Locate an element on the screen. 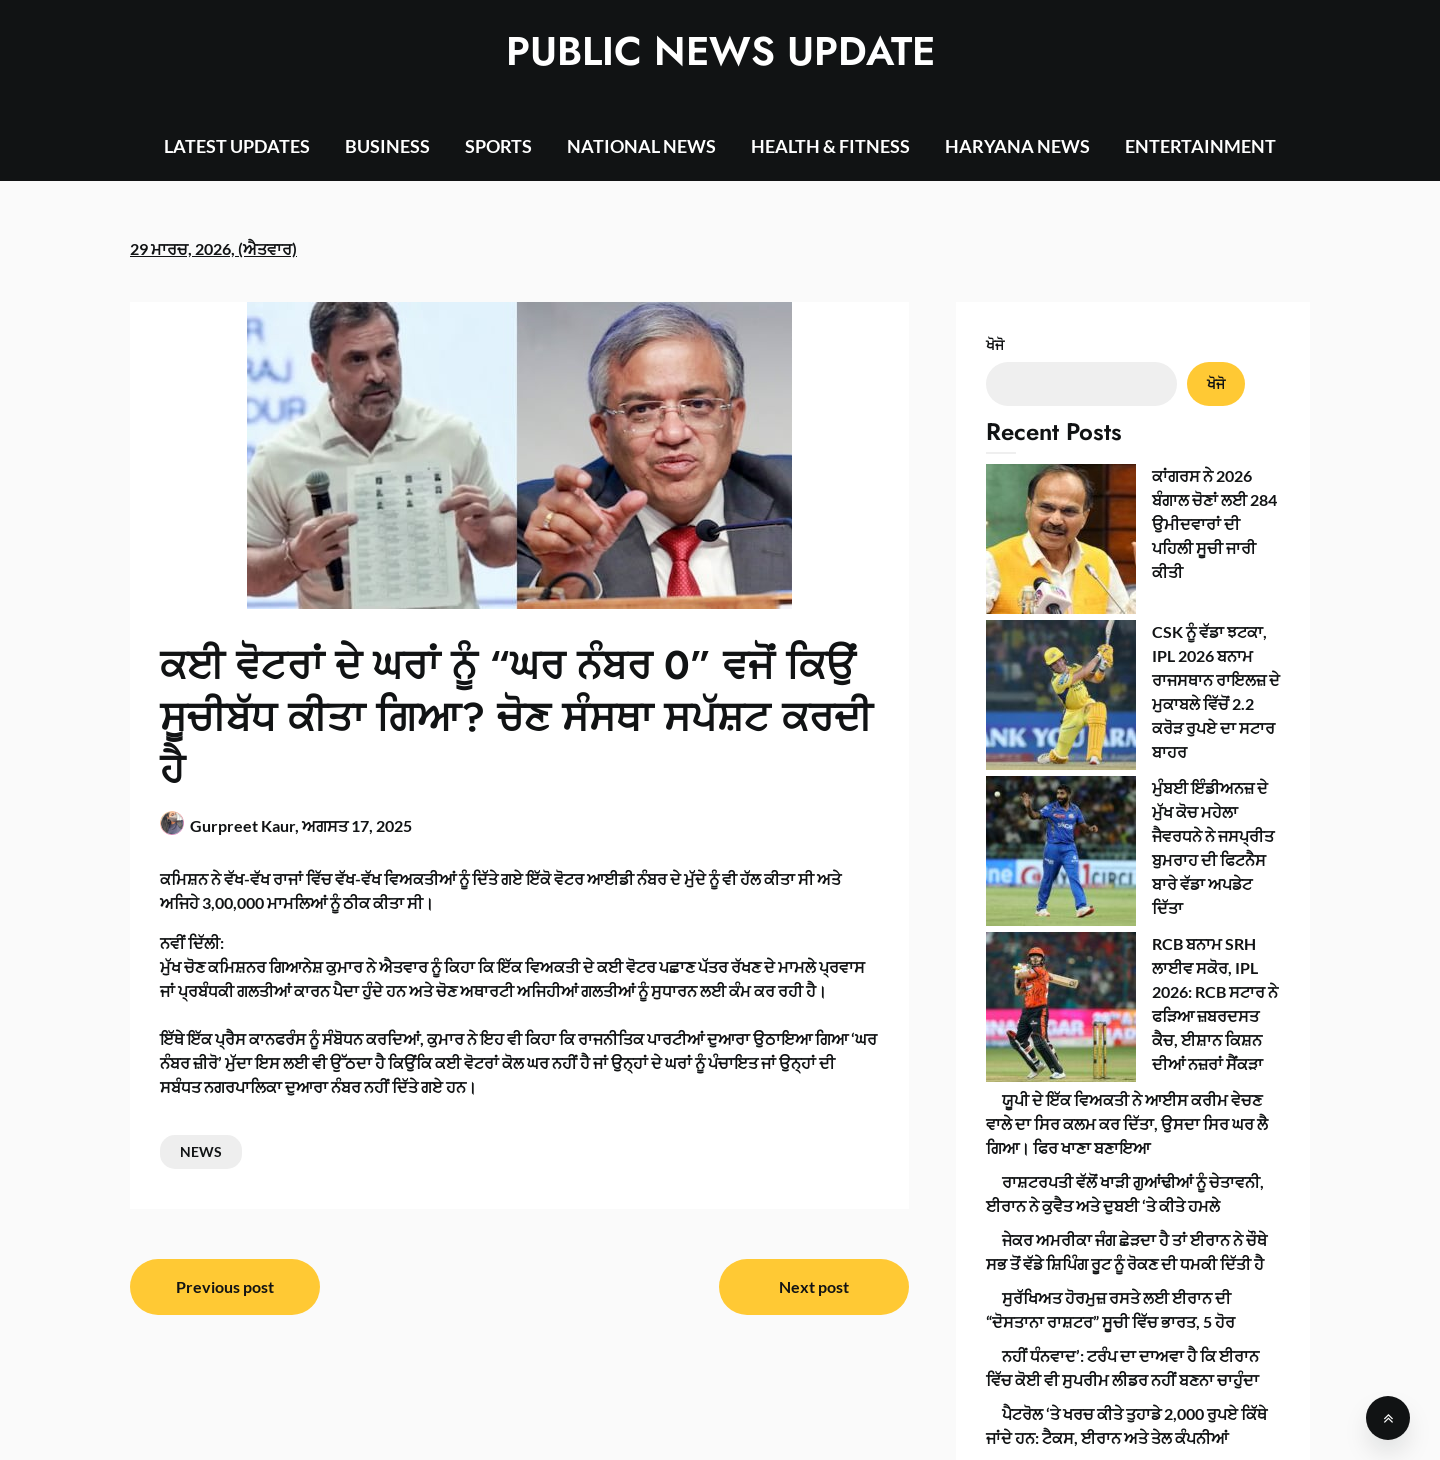 The image size is (1440, 1460). SuperbThemes is located at coordinates (891, 1427).